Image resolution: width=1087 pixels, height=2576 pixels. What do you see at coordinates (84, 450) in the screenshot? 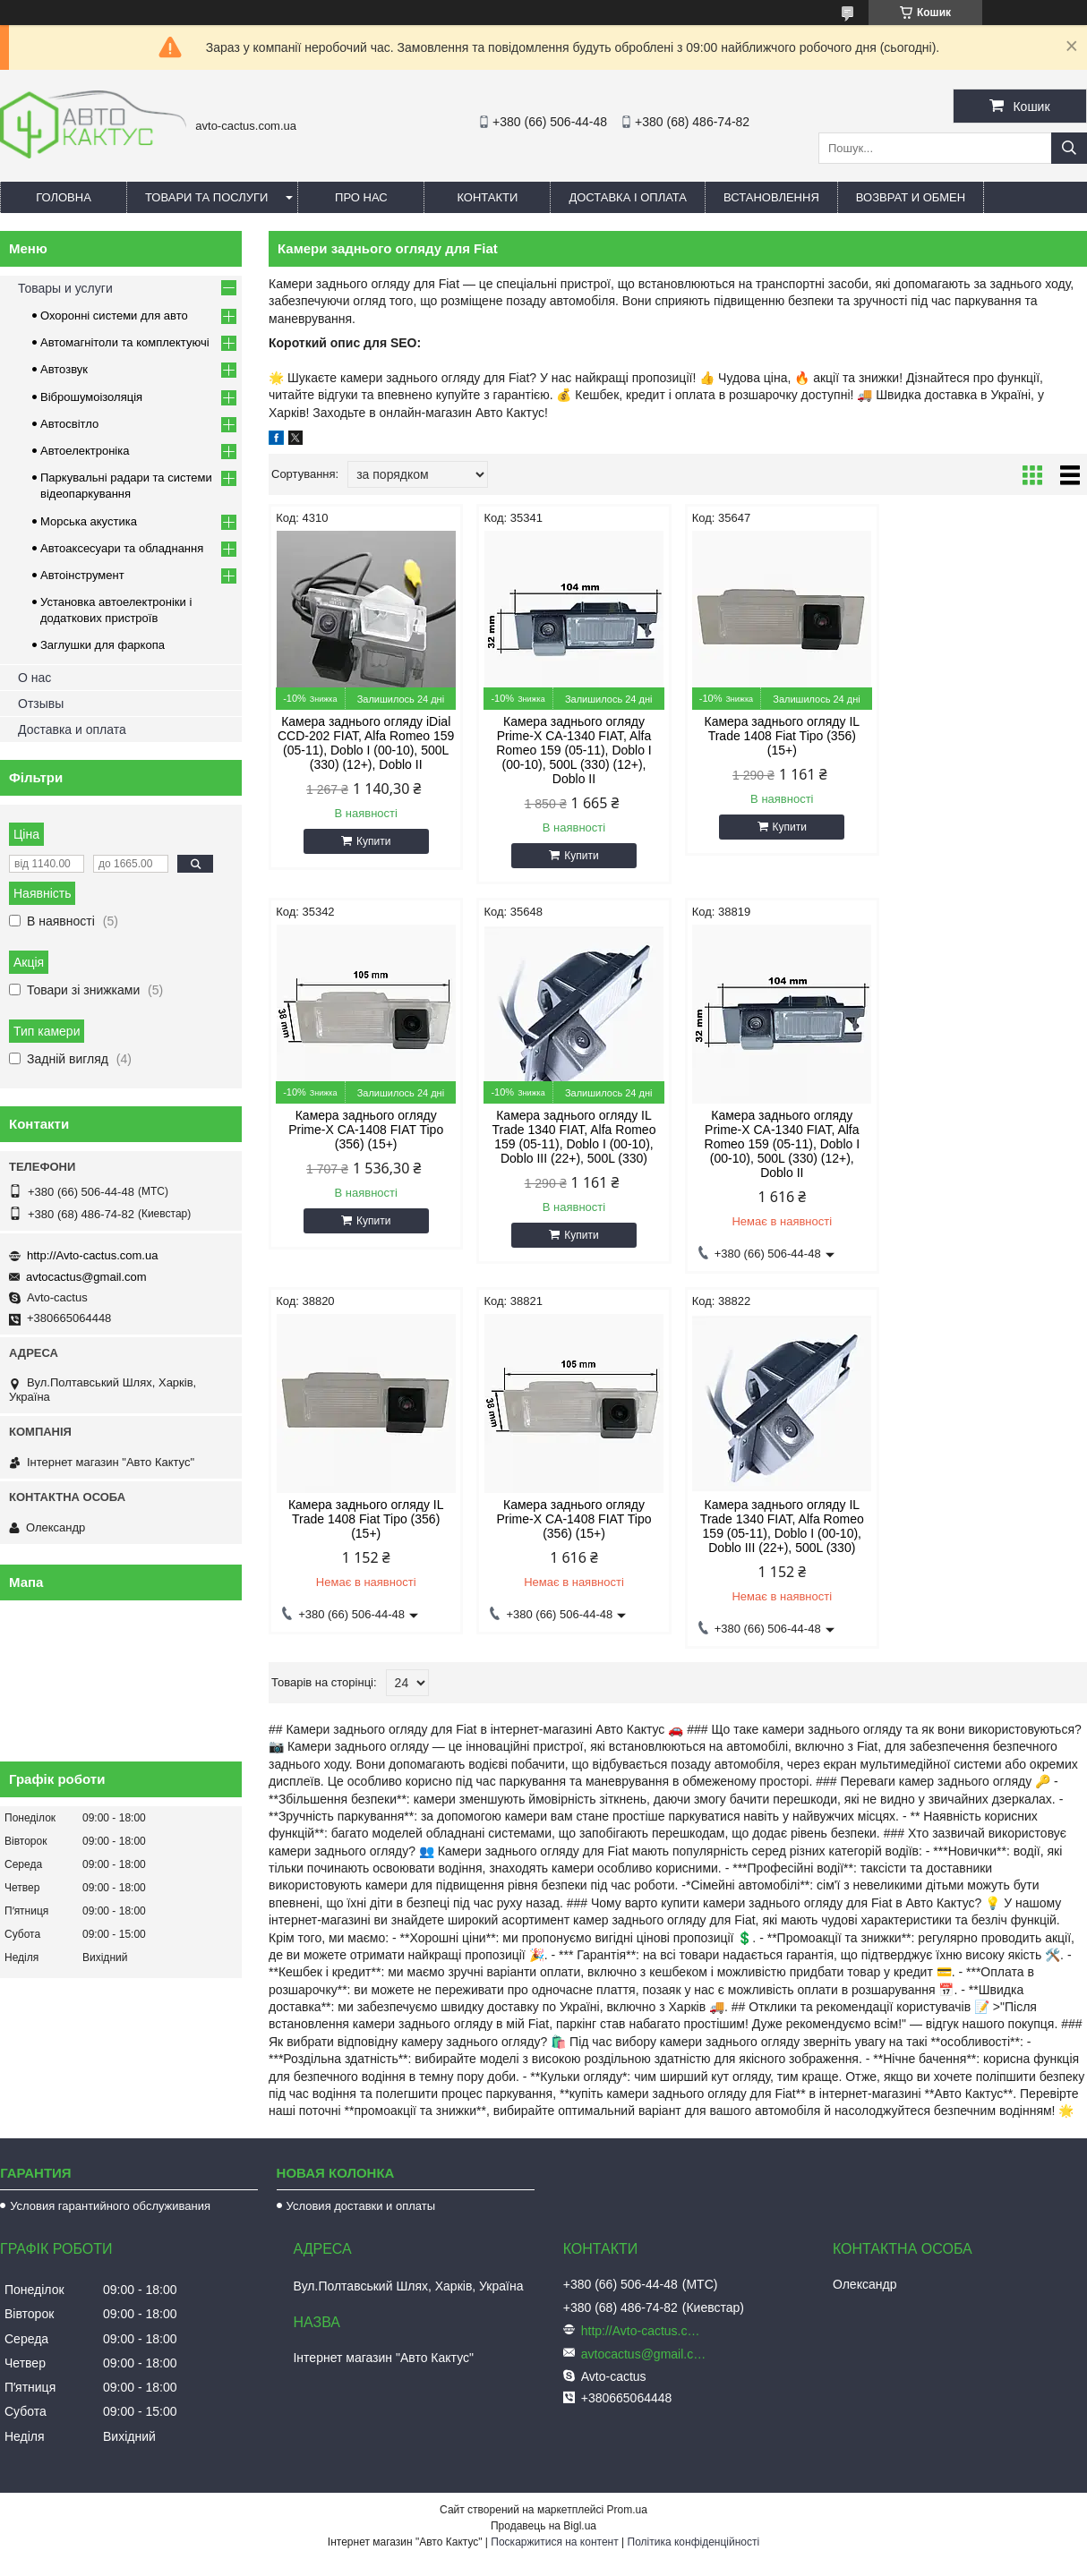
I see `Автоелектроніка` at bounding box center [84, 450].